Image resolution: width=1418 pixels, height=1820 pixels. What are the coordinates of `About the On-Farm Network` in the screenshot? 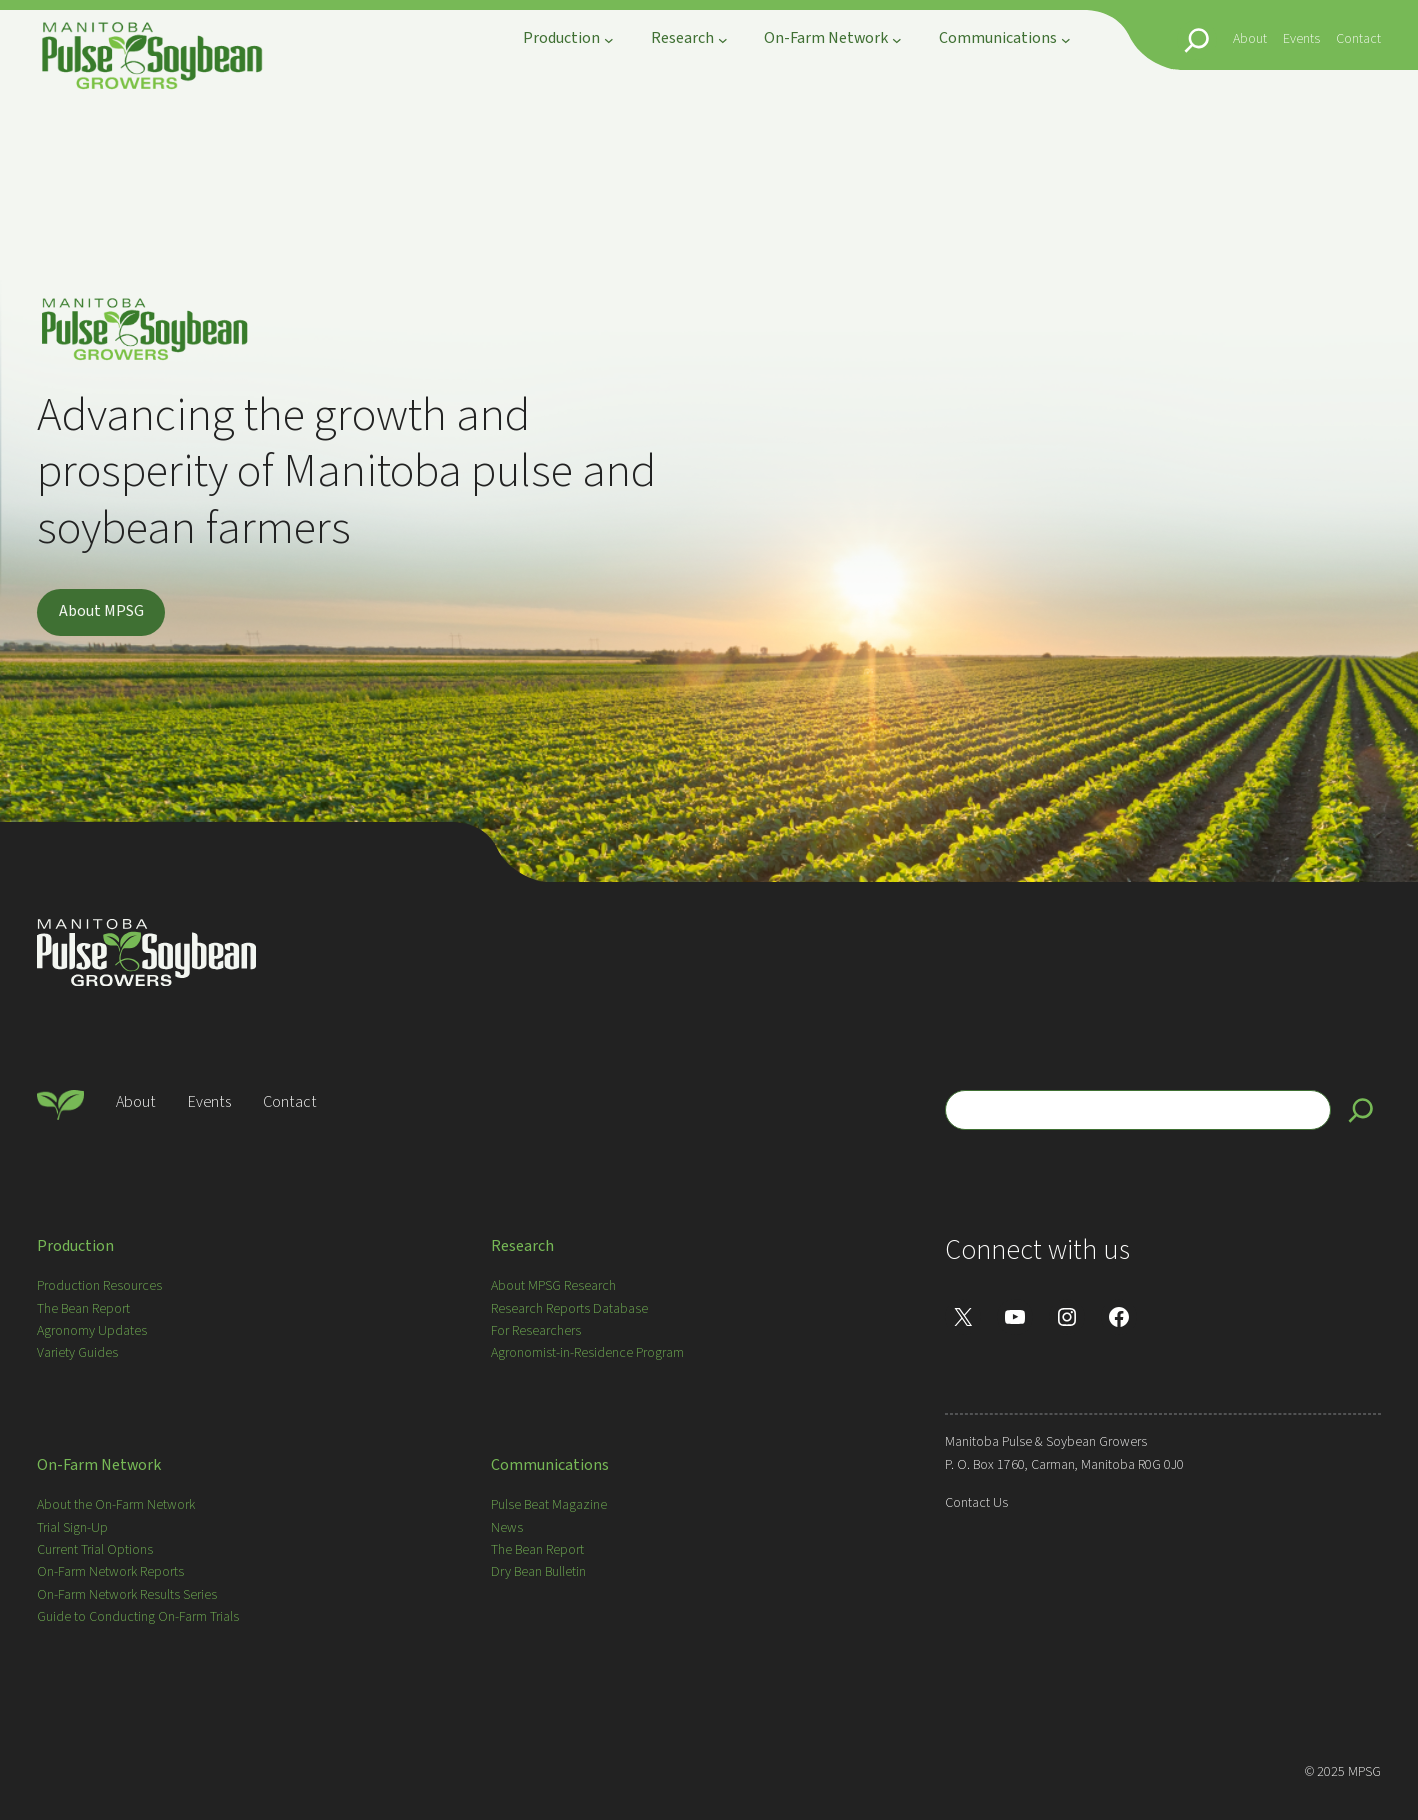 It's located at (116, 1505).